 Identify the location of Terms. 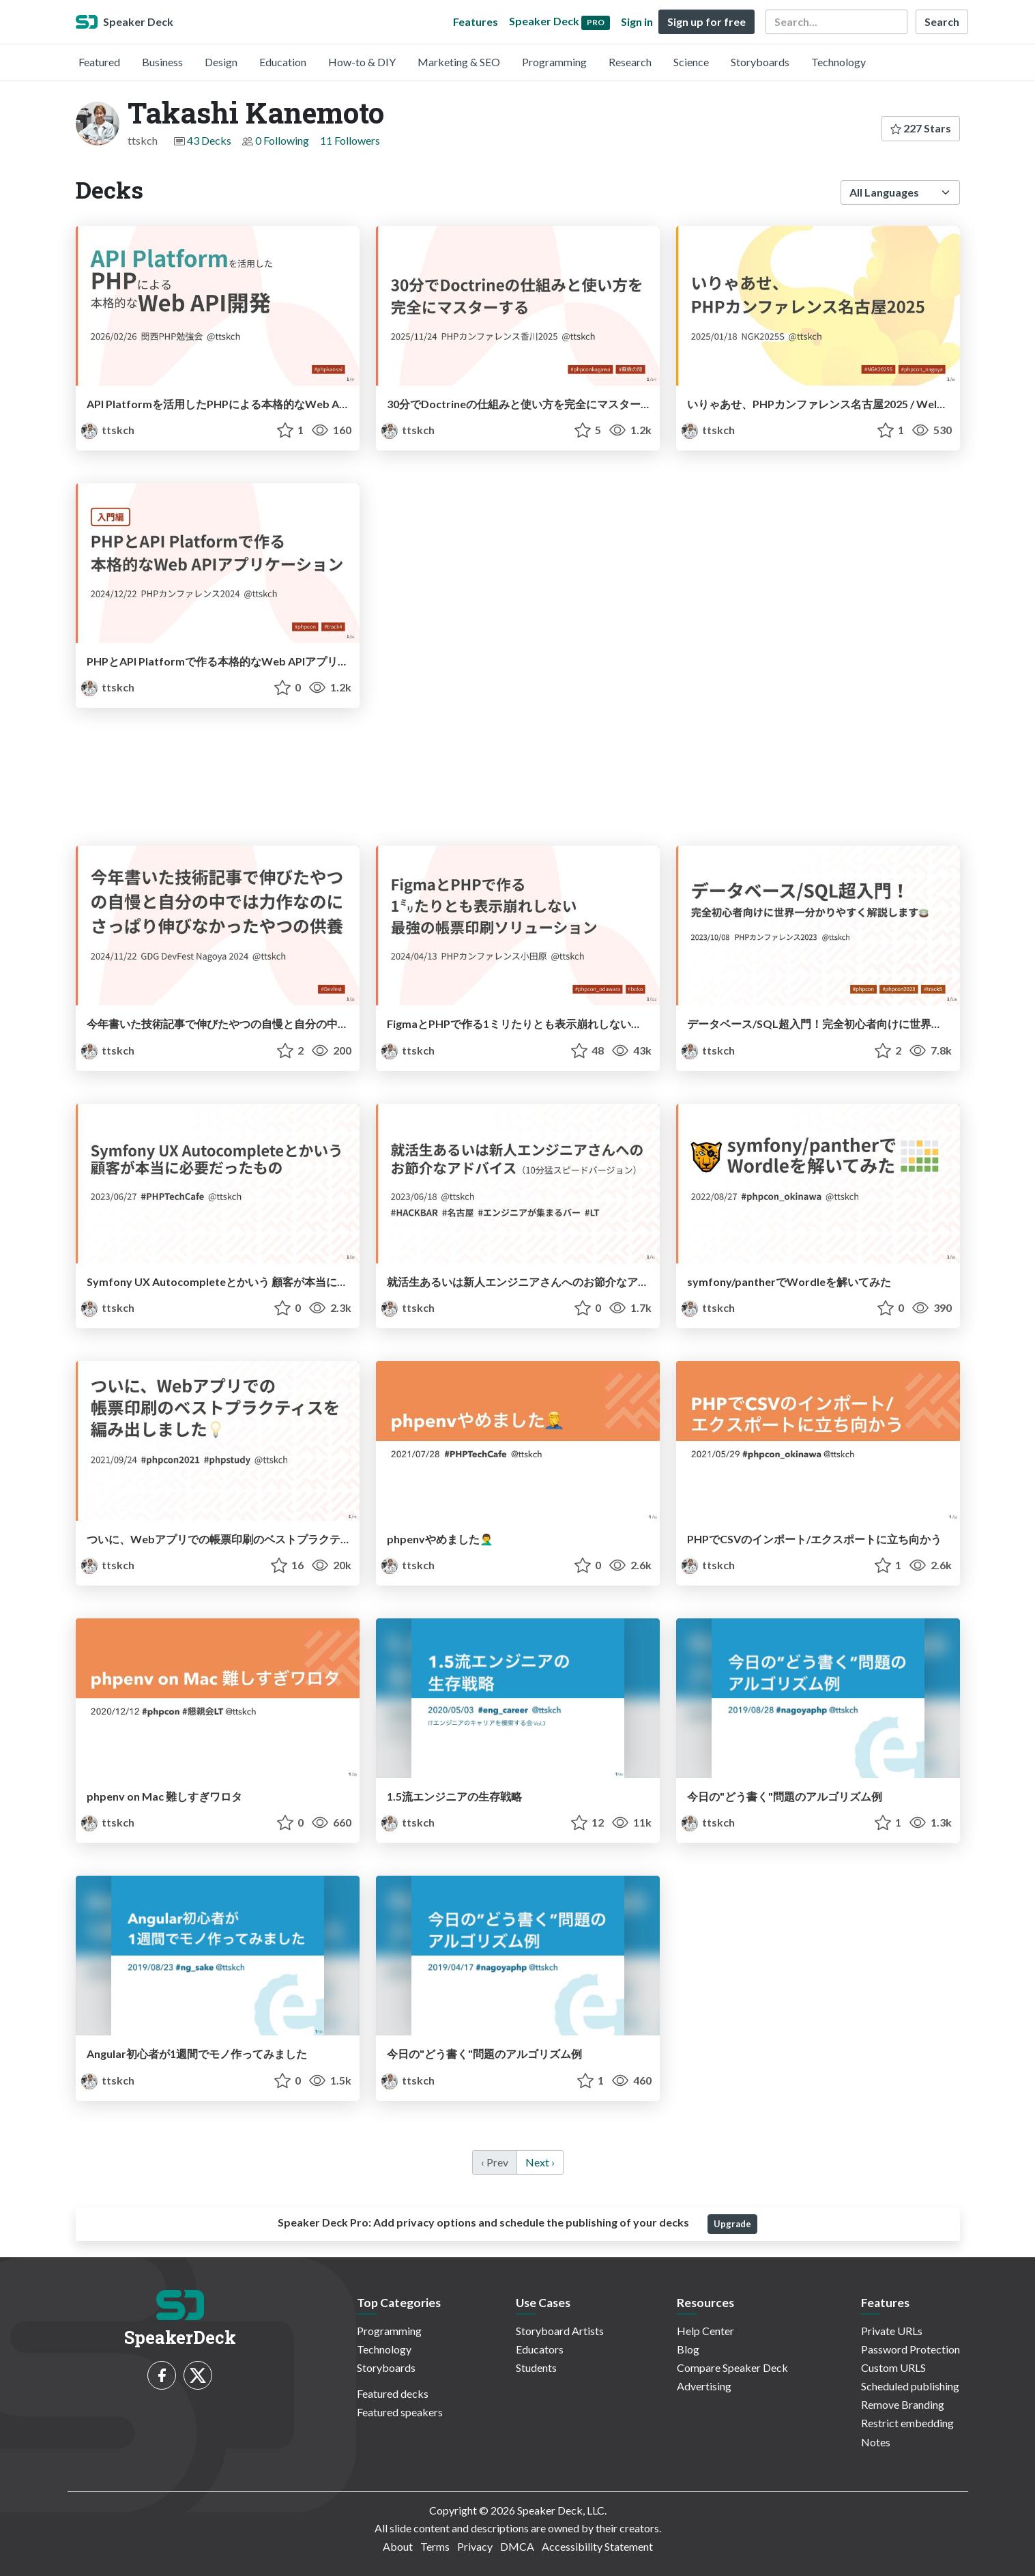
(435, 2546).